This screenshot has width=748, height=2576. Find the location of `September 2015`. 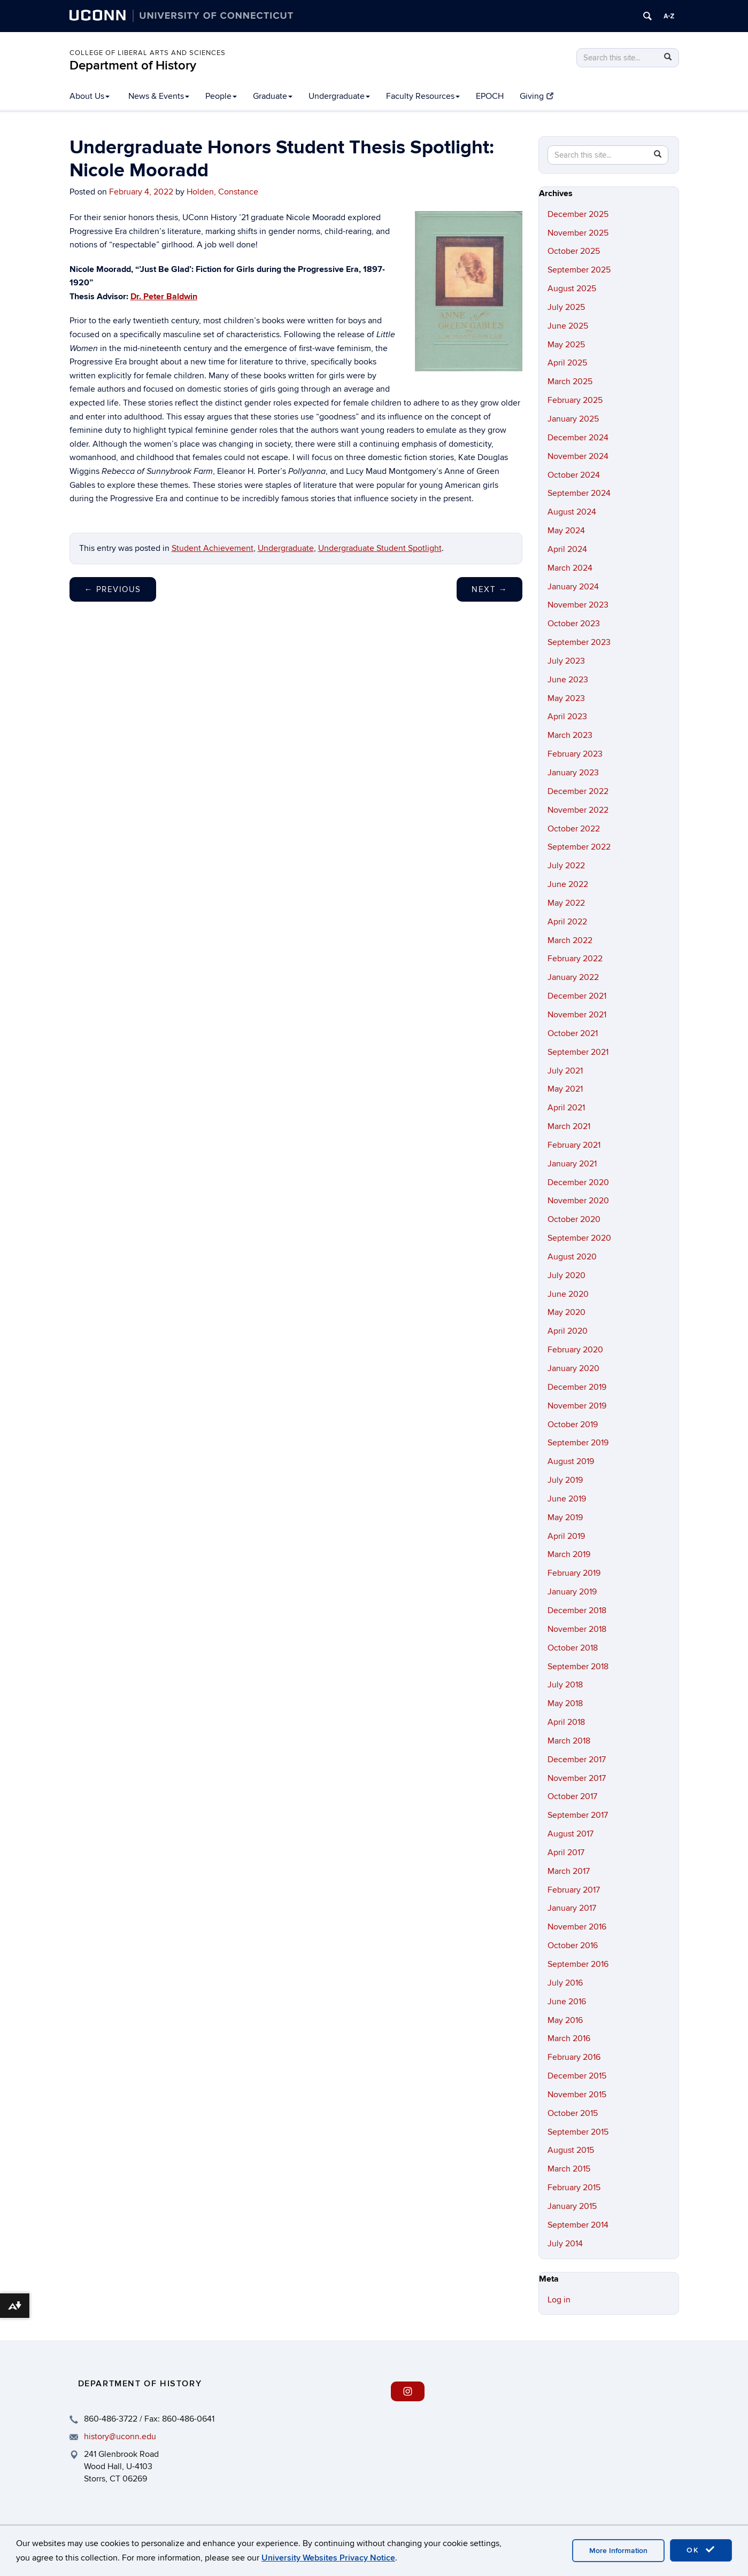

September 2015 is located at coordinates (577, 2132).